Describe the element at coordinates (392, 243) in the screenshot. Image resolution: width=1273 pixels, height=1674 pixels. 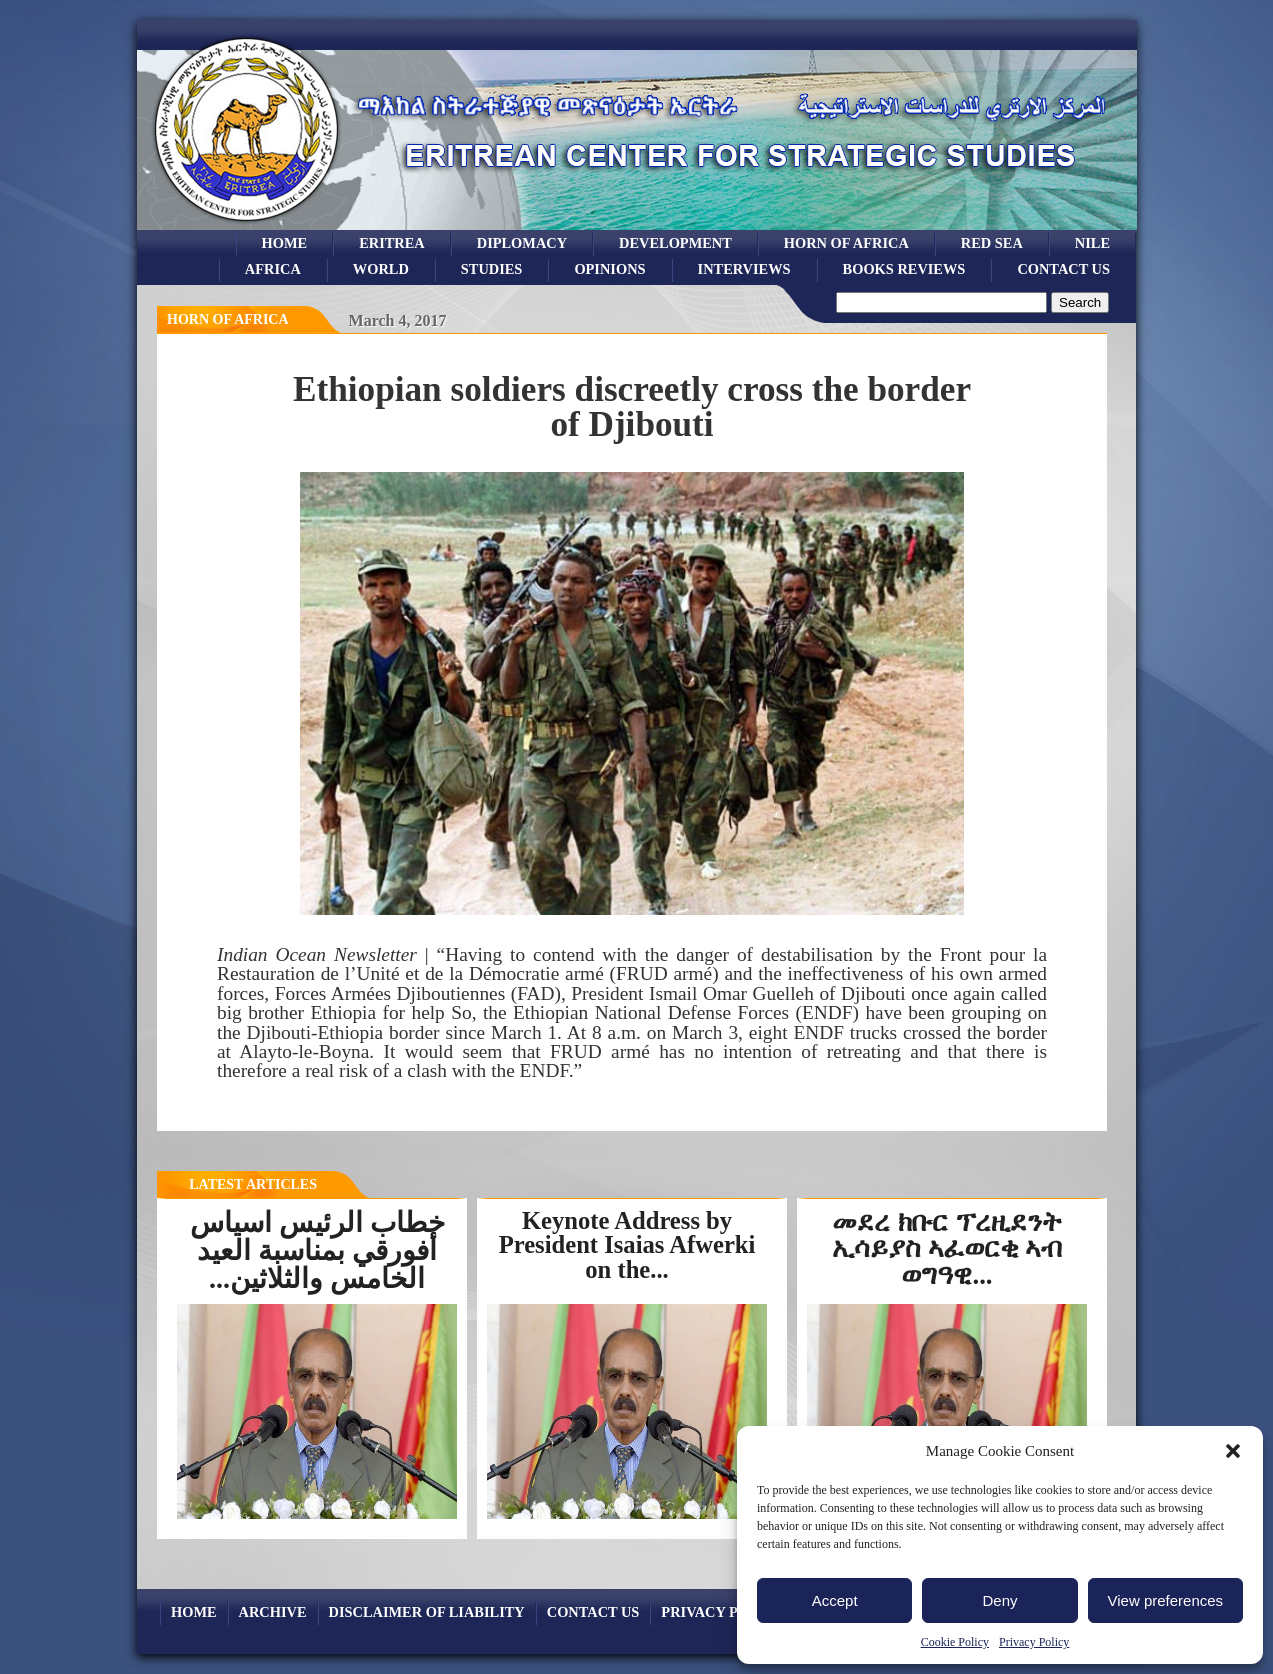
I see `eritrea` at that location.